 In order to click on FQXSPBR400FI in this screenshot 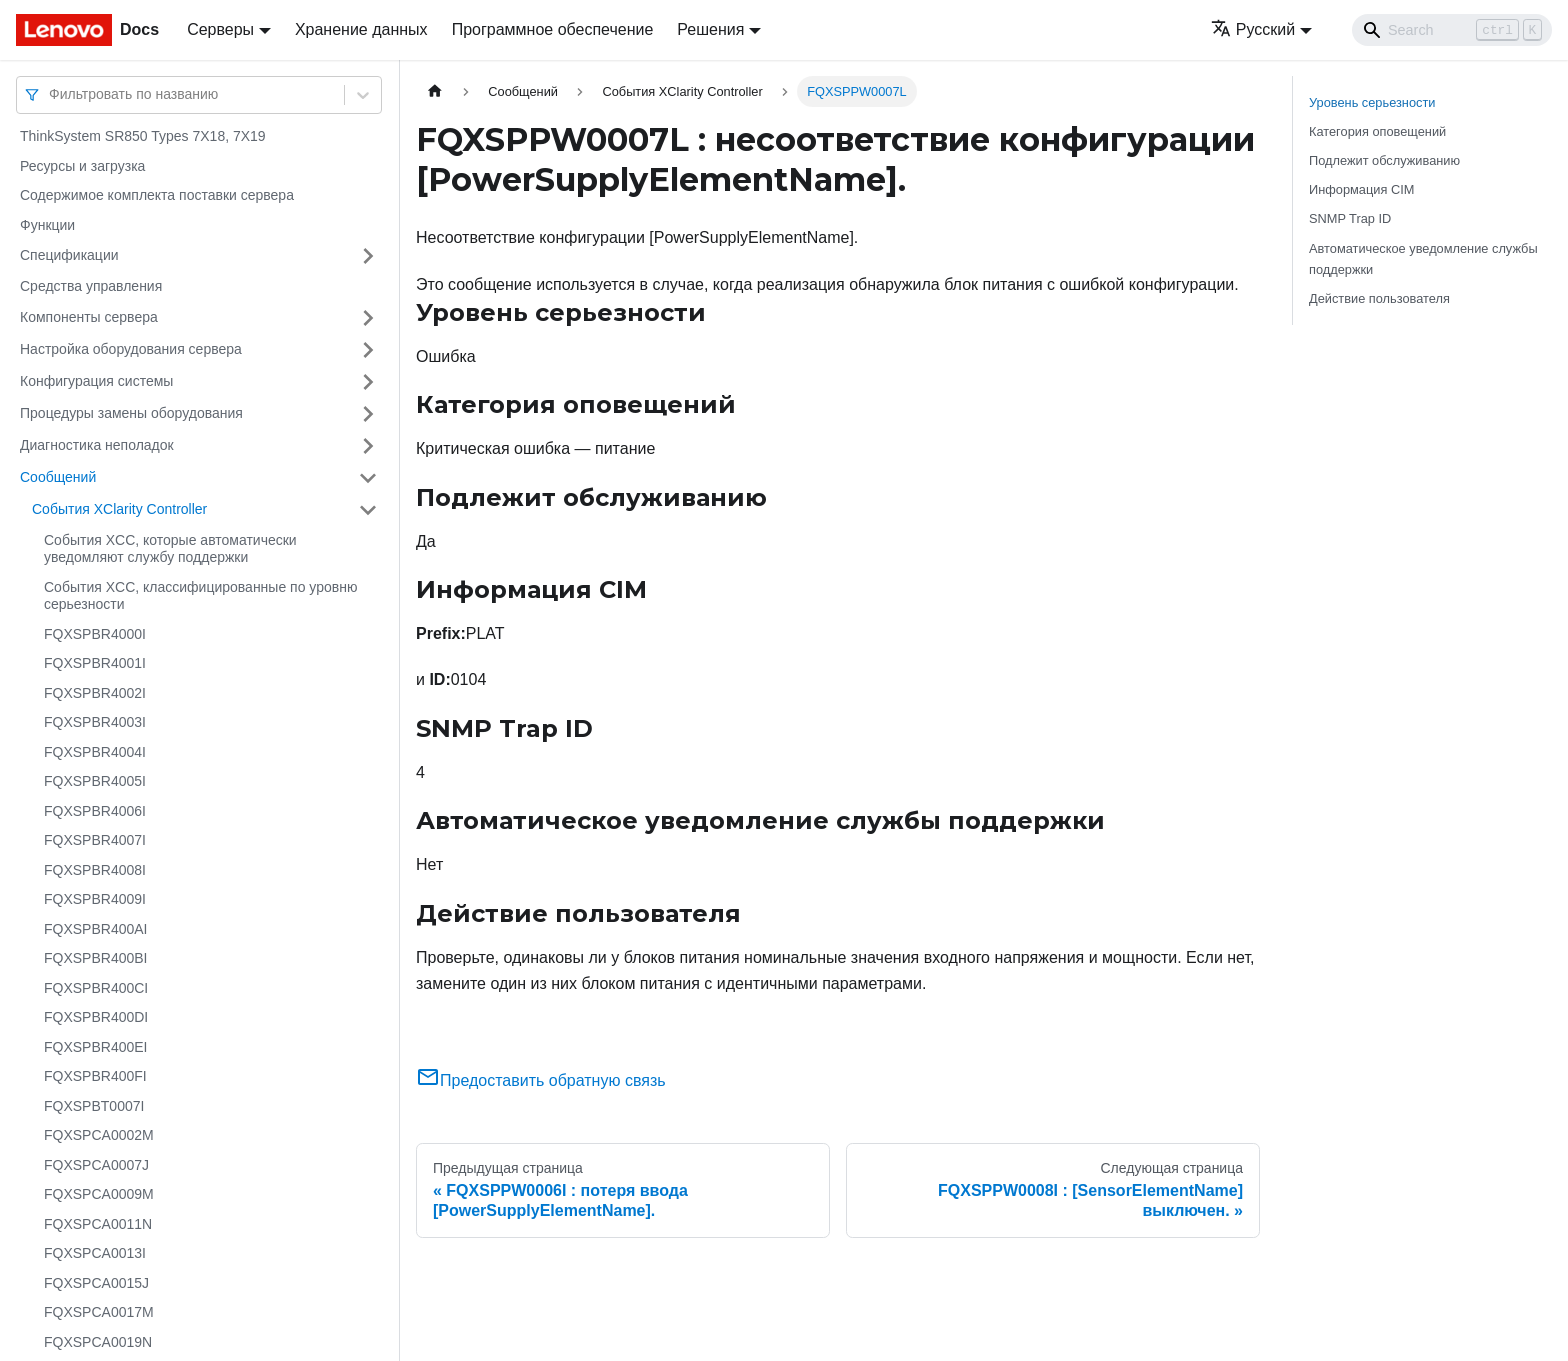, I will do `click(95, 1076)`.